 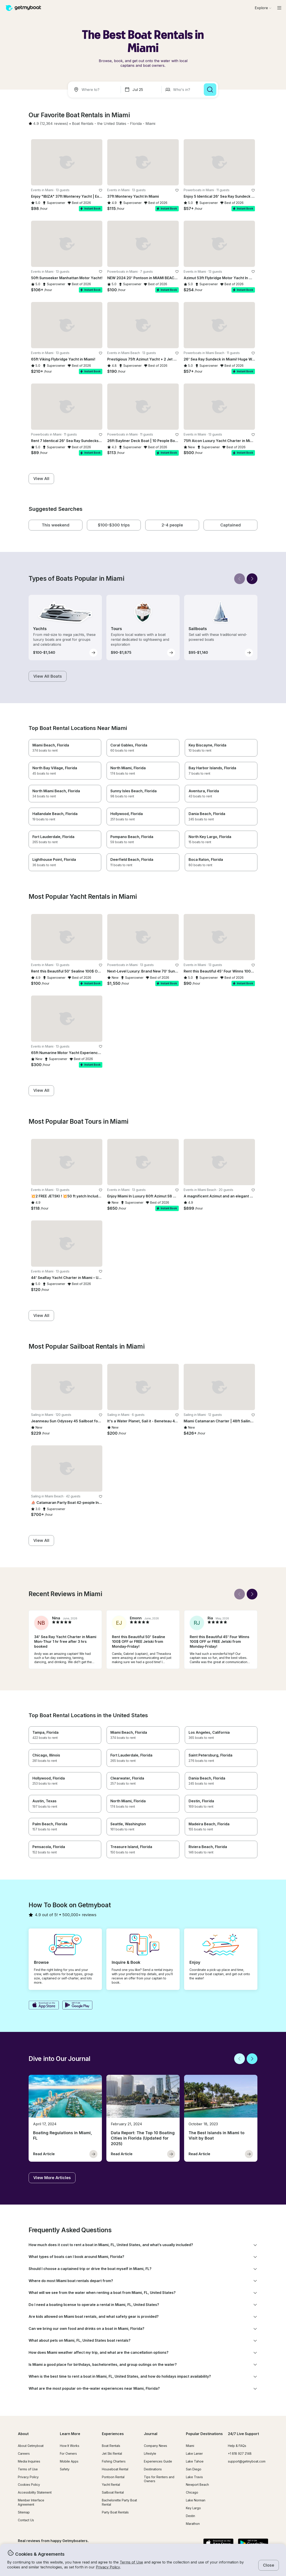 What do you see at coordinates (100, 190) in the screenshot?
I see `[favorite listing]` at bounding box center [100, 190].